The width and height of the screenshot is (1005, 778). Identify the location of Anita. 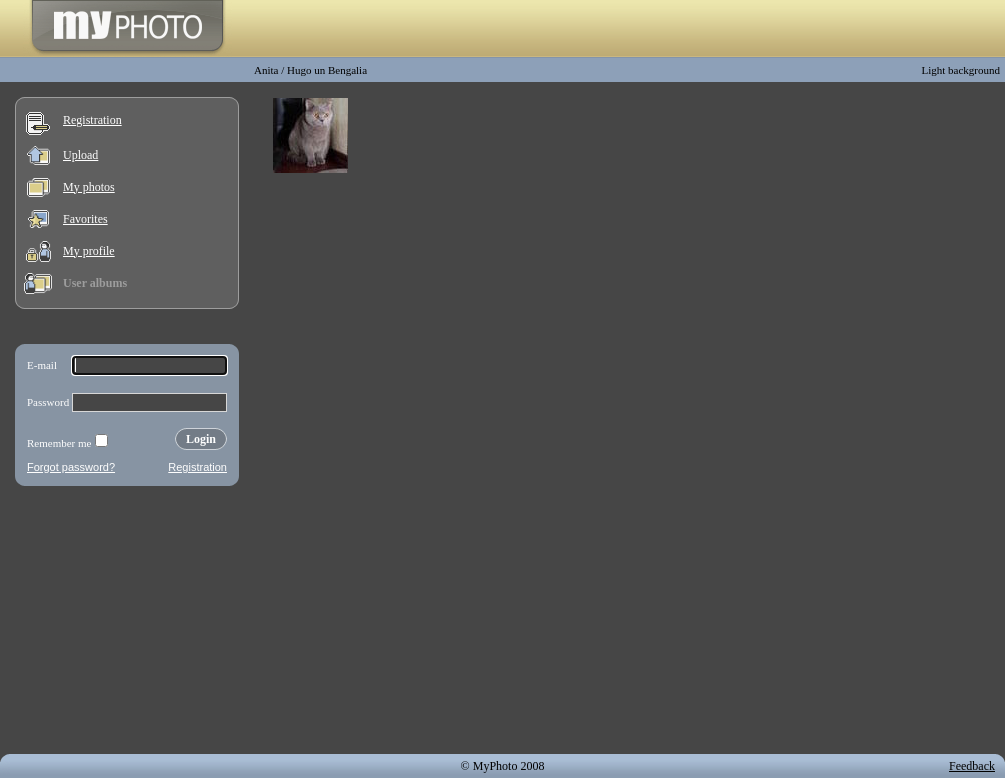
(266, 70).